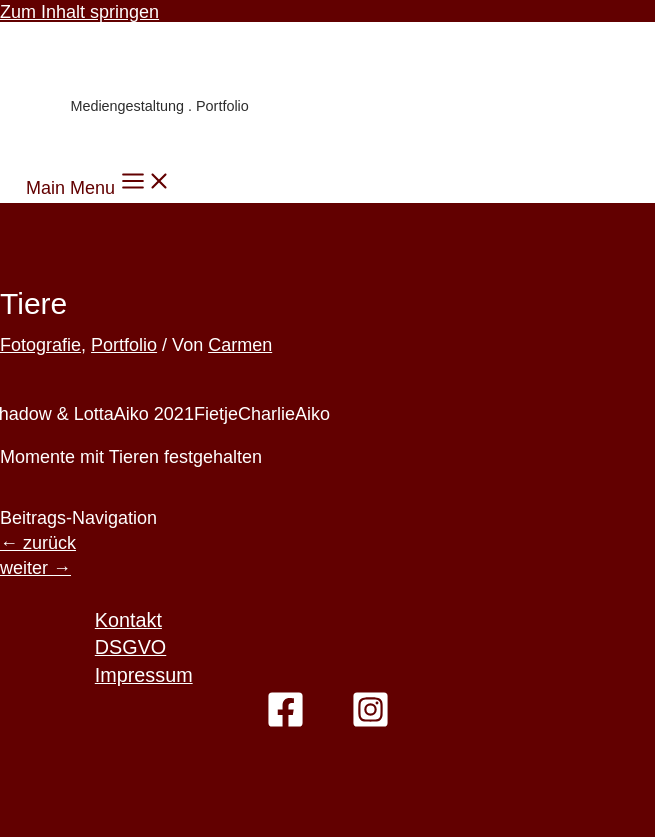 The width and height of the screenshot is (655, 837). Describe the element at coordinates (40, 345) in the screenshot. I see `Fotografie` at that location.